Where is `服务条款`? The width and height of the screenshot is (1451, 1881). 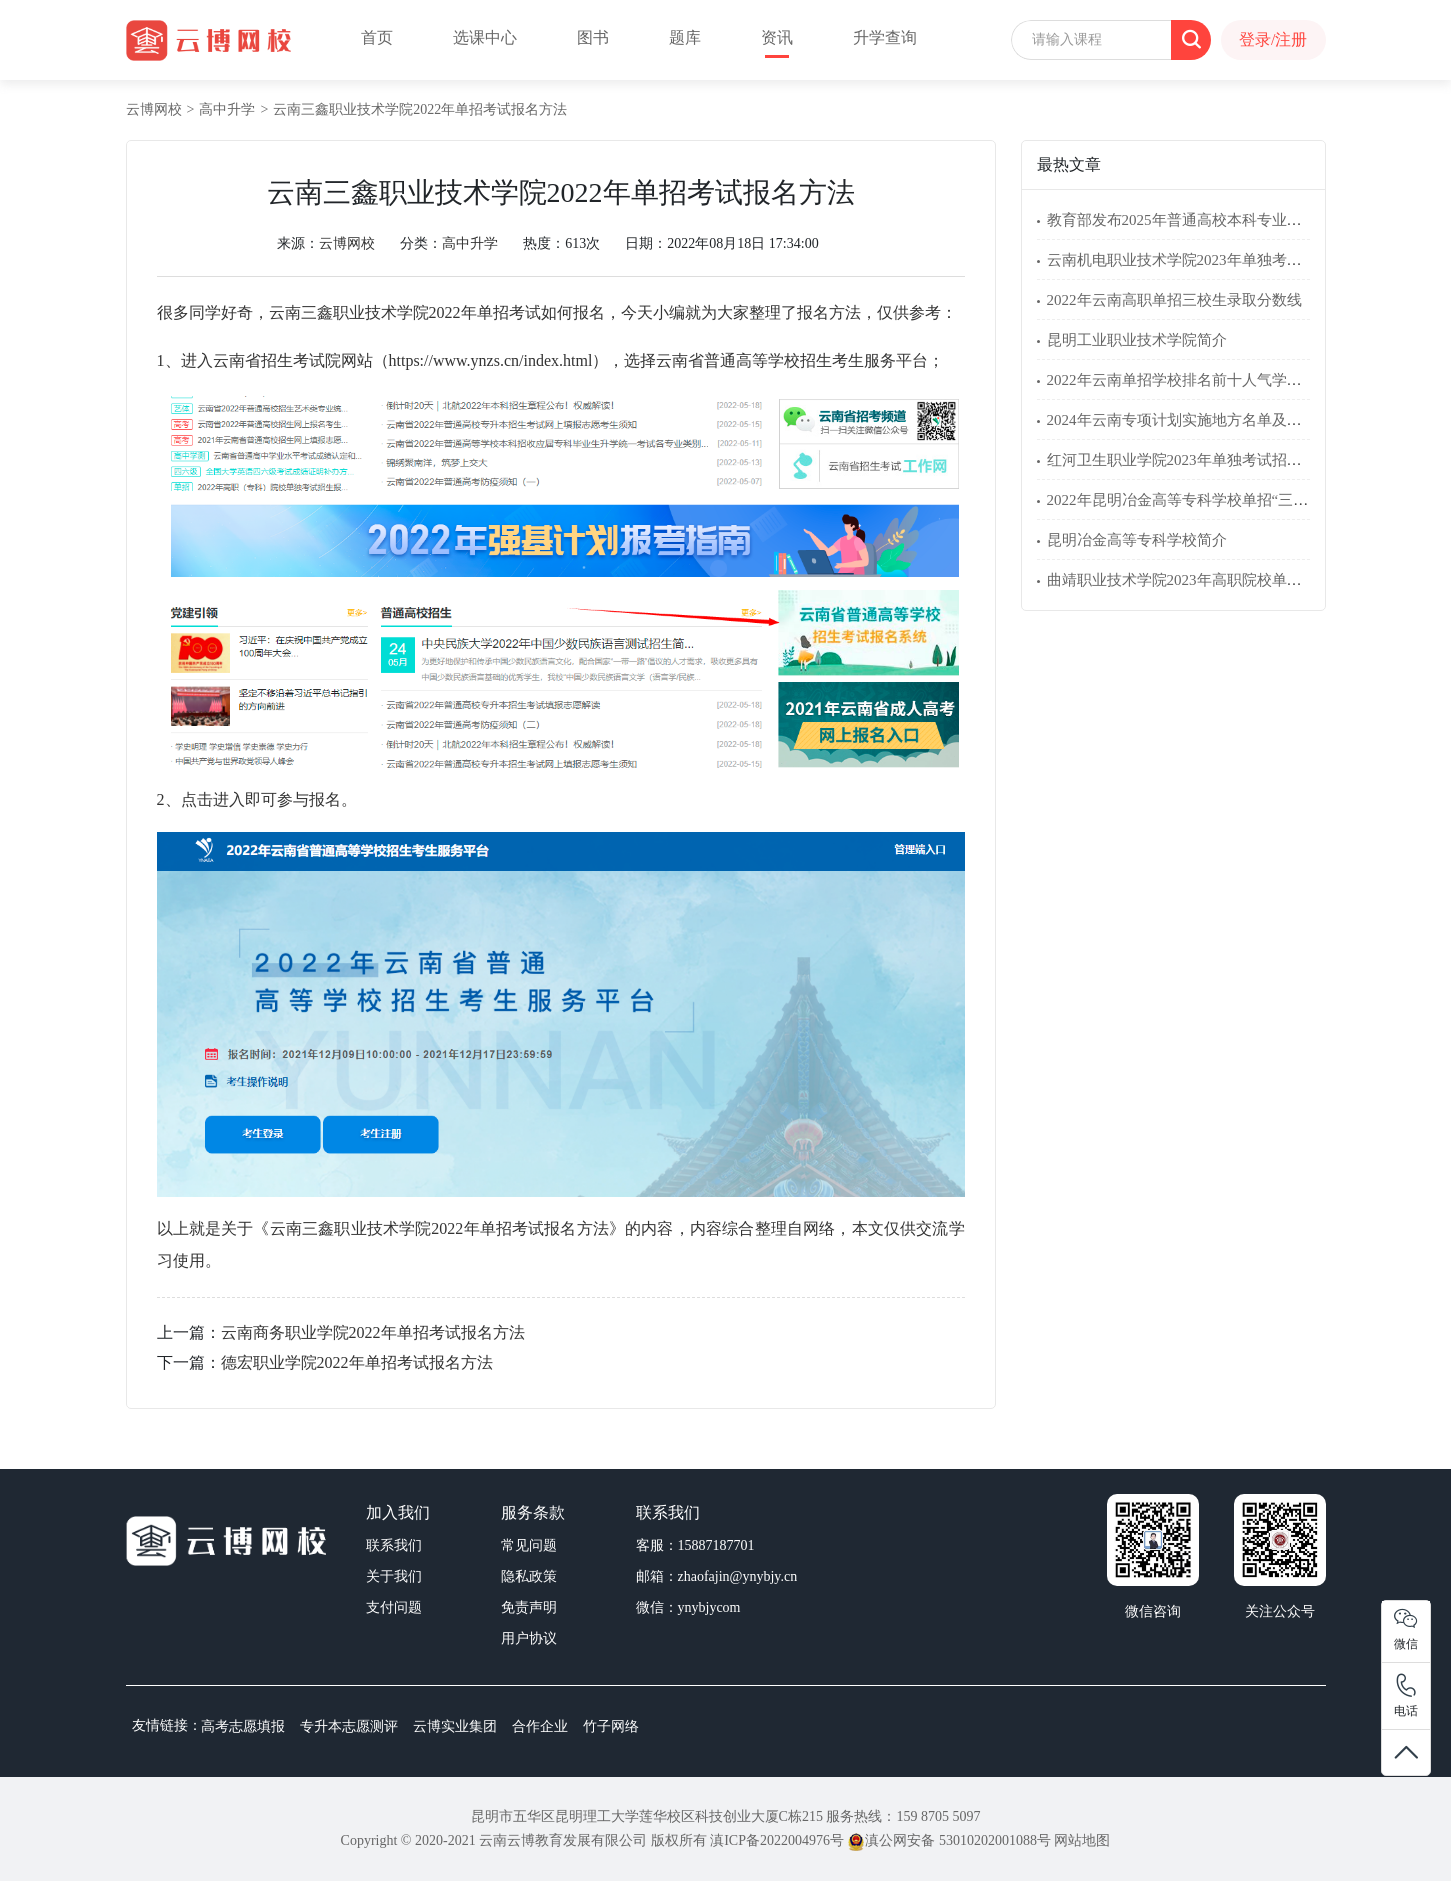 服务条款 is located at coordinates (533, 1512).